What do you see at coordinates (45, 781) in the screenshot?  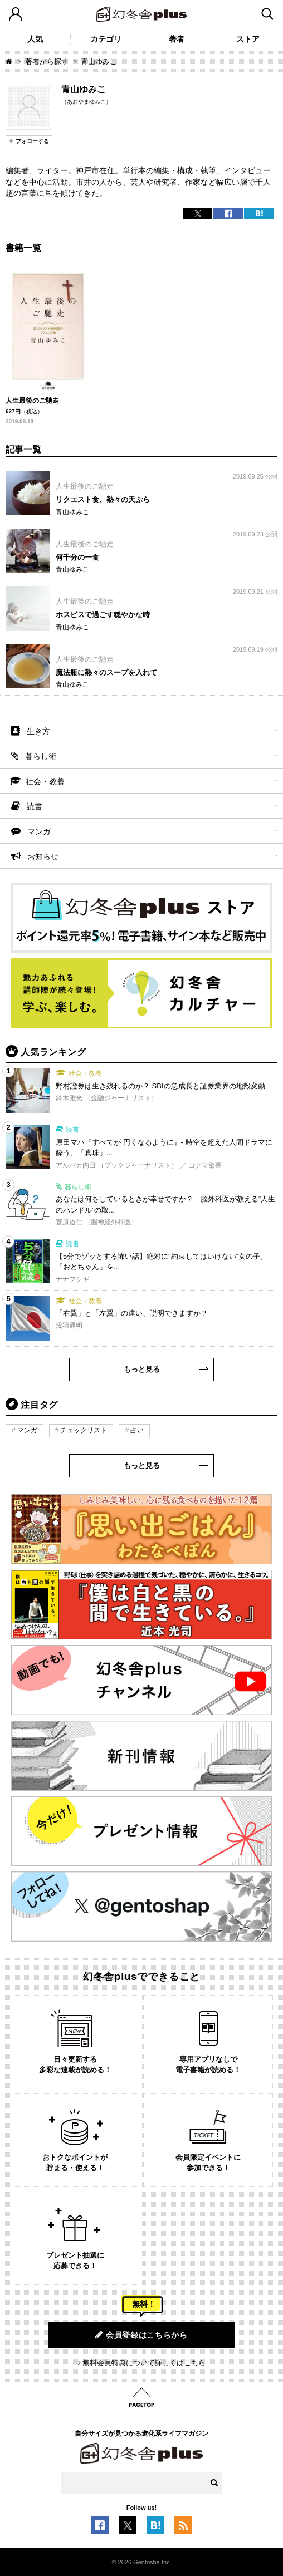 I see `社会・教養` at bounding box center [45, 781].